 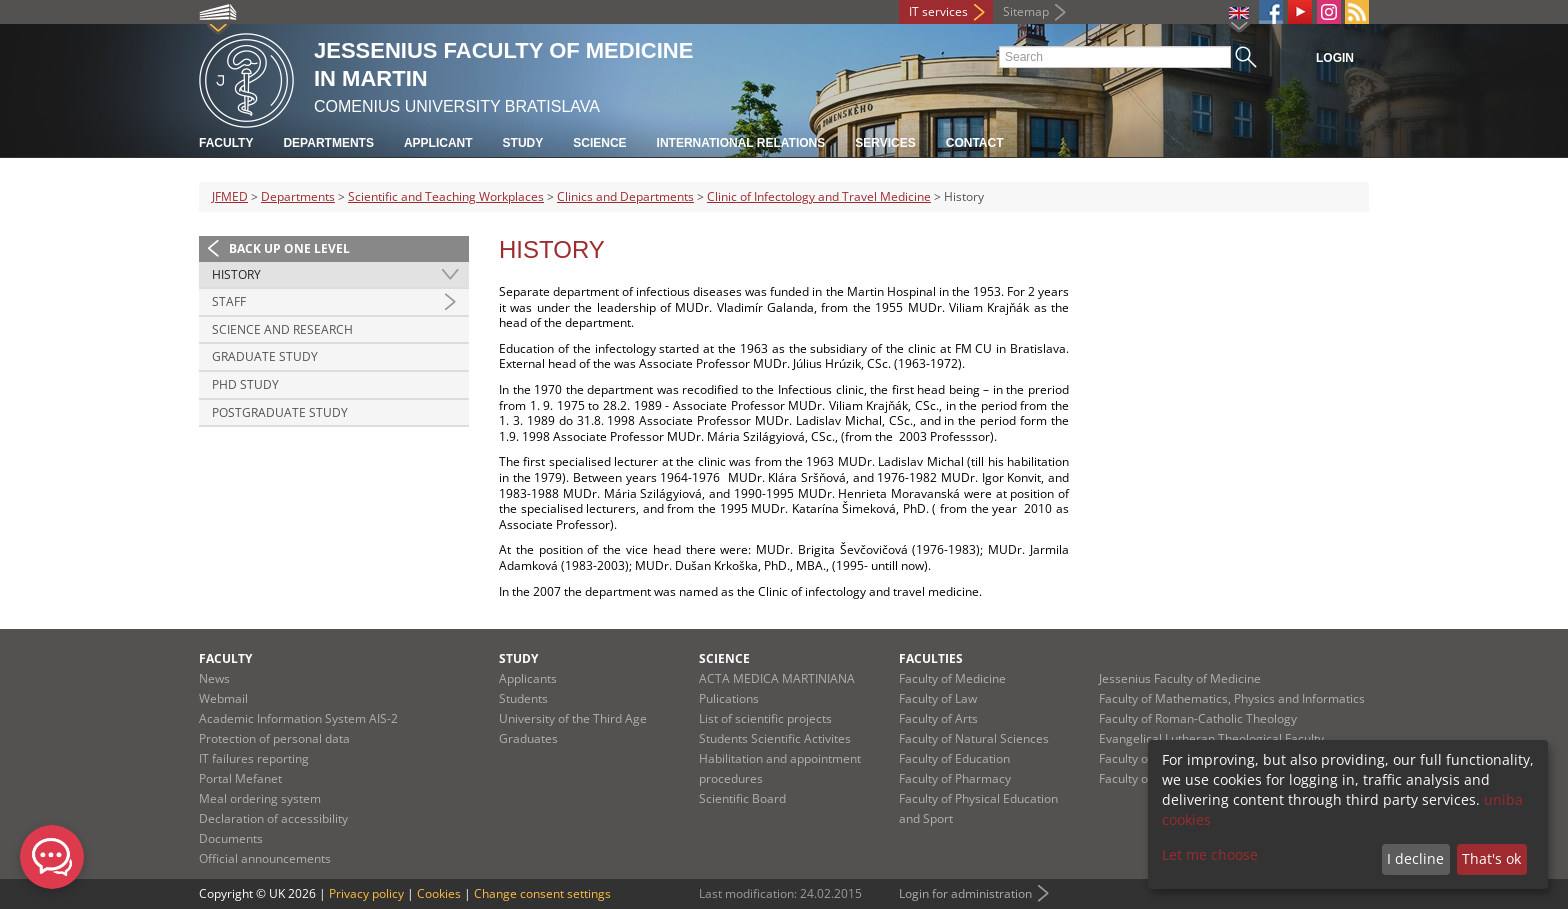 What do you see at coordinates (974, 738) in the screenshot?
I see `Faculty of Natural Sciences` at bounding box center [974, 738].